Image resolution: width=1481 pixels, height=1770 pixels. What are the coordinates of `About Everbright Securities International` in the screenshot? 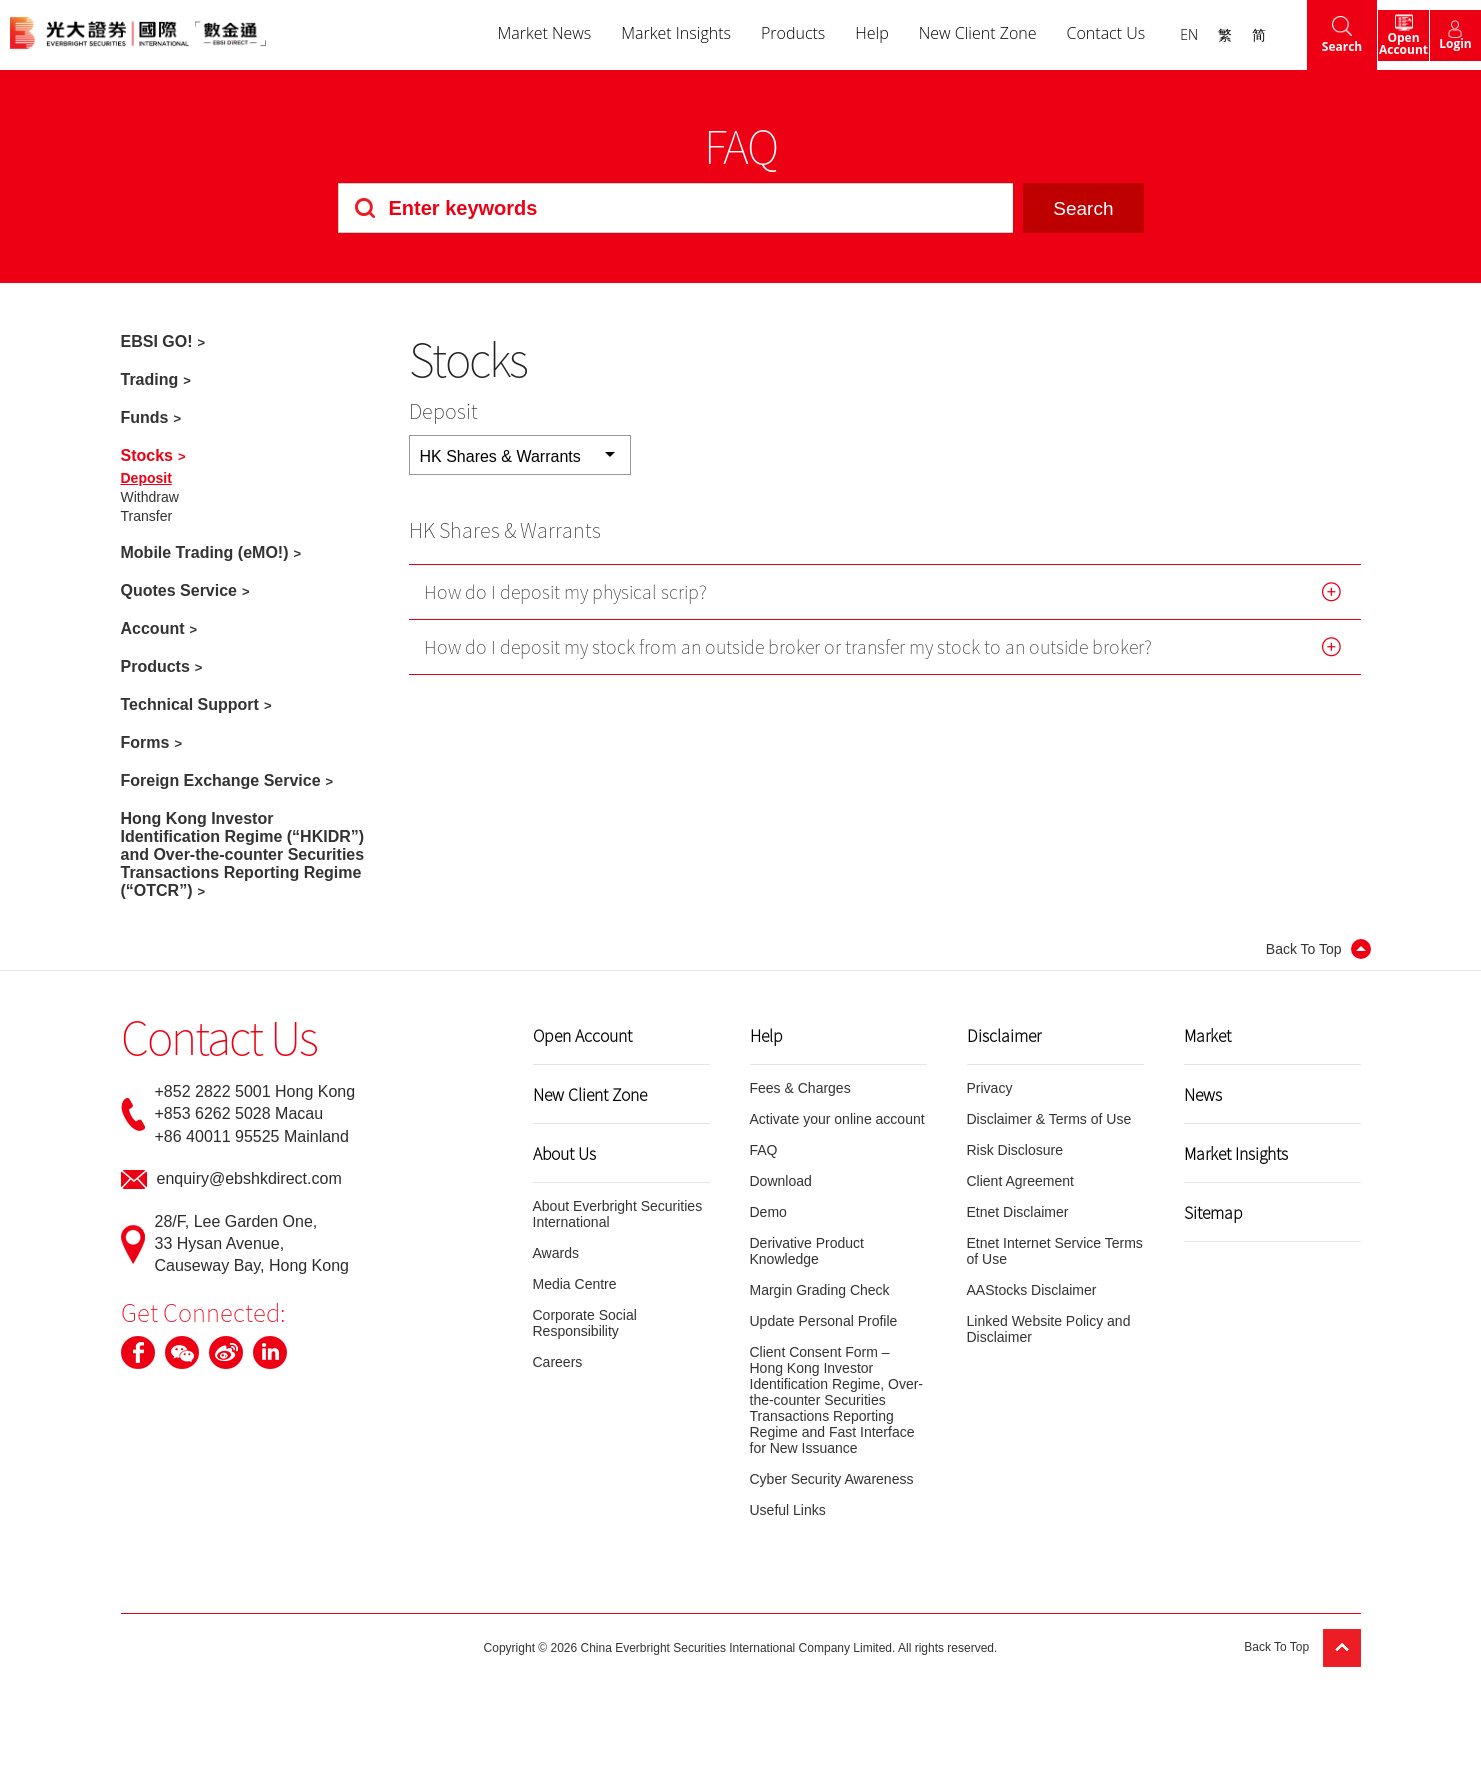 It's located at (618, 1214).